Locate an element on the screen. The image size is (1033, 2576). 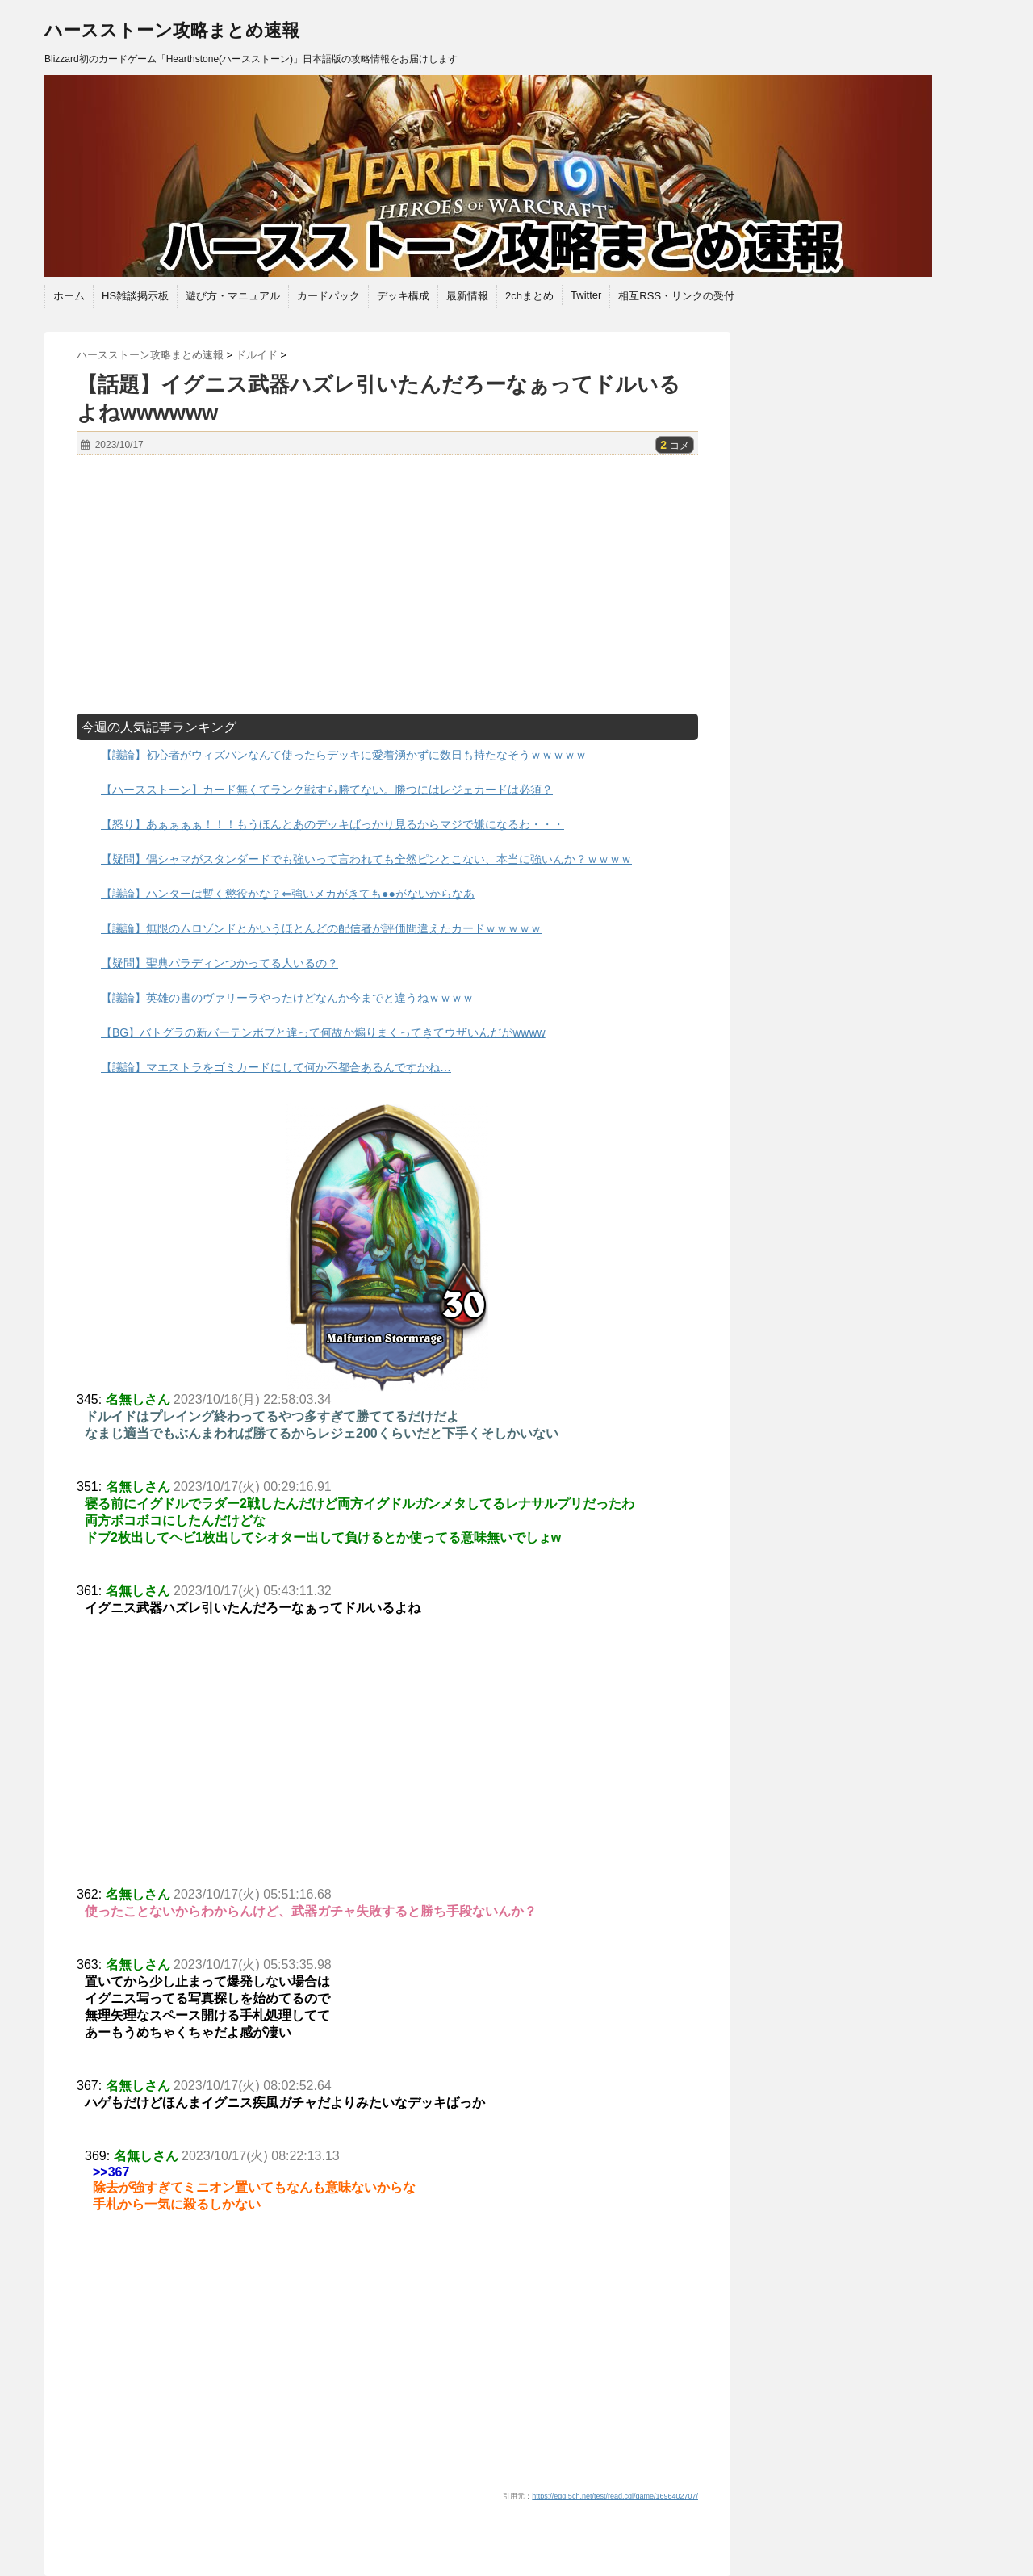
【議論】ハンターは暫く懲役かな？⇐強いメカがきても●●がないからなあ is located at coordinates (288, 893).